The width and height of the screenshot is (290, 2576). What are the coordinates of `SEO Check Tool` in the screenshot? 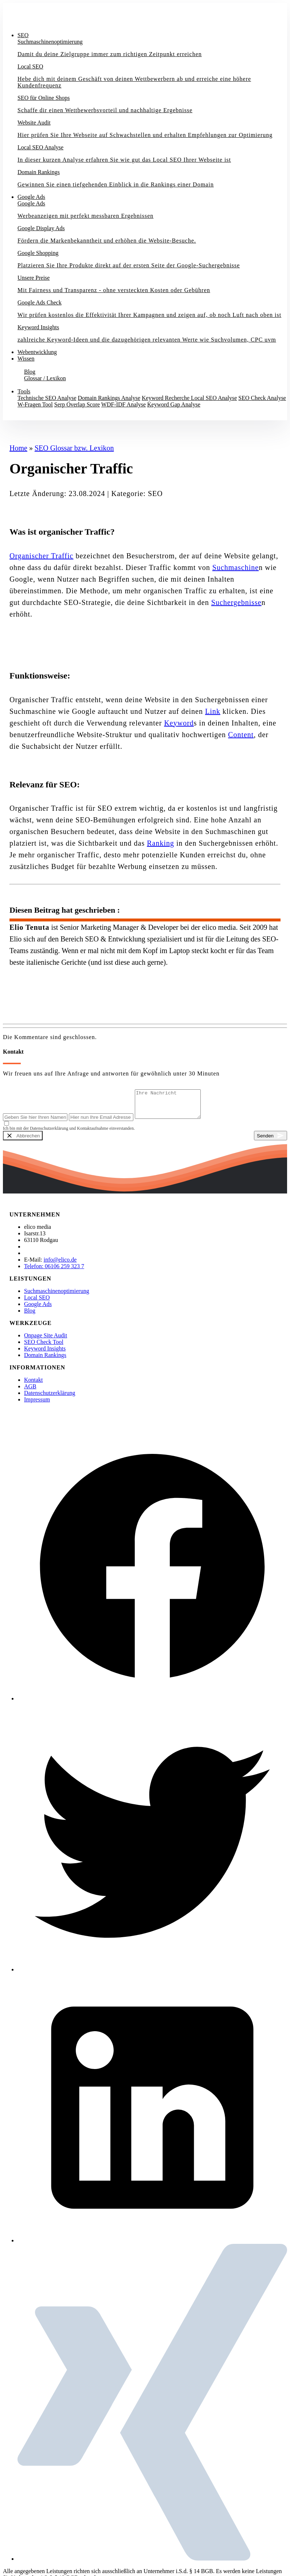 It's located at (43, 1347).